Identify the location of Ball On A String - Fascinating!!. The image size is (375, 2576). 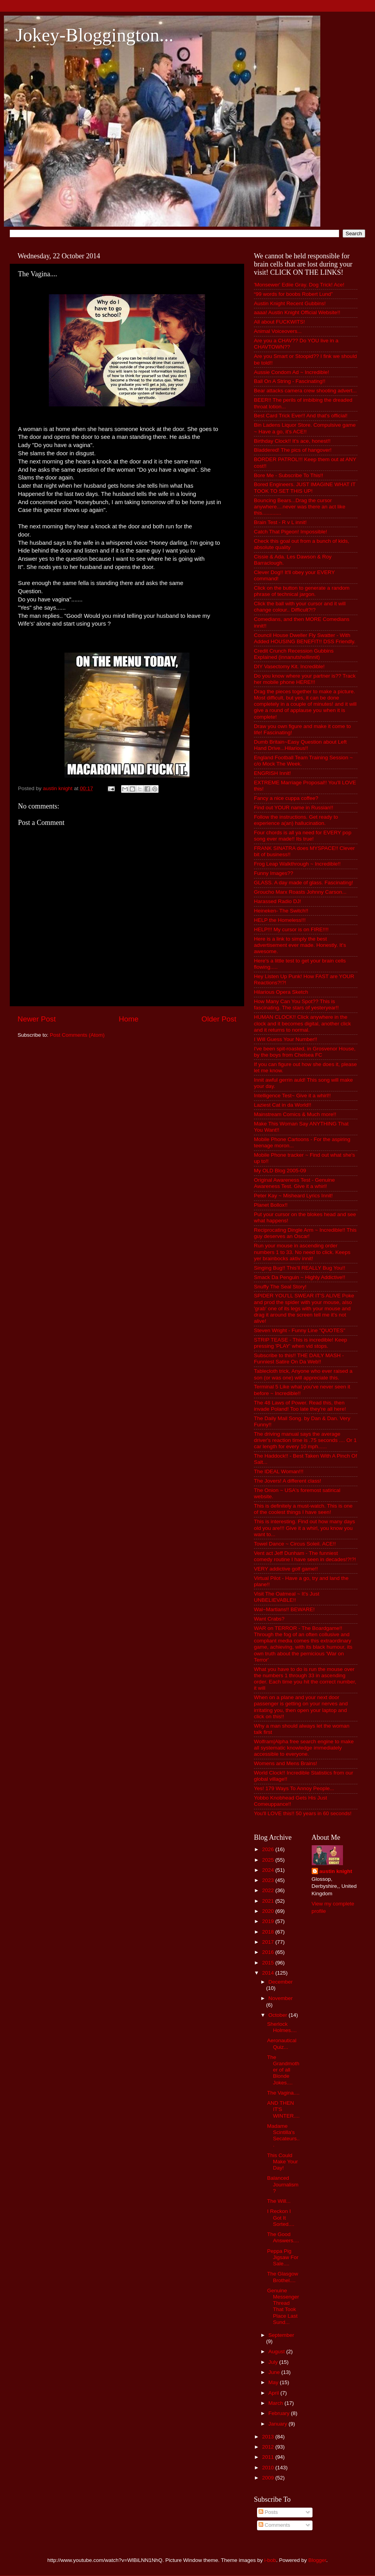
(289, 381).